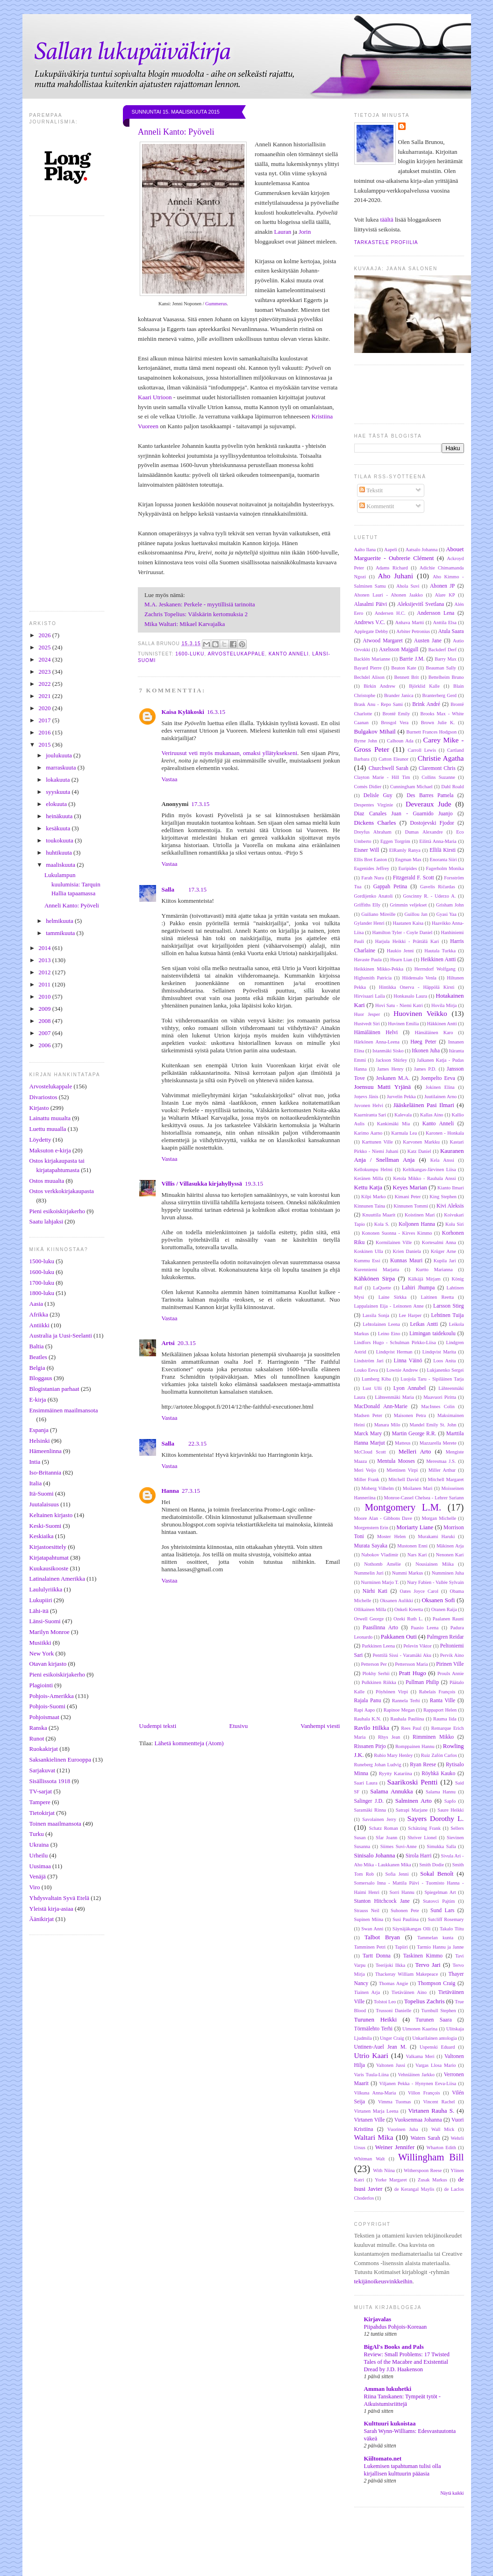  What do you see at coordinates (47, 1706) in the screenshot?
I see `Pohjois-Suomi` at bounding box center [47, 1706].